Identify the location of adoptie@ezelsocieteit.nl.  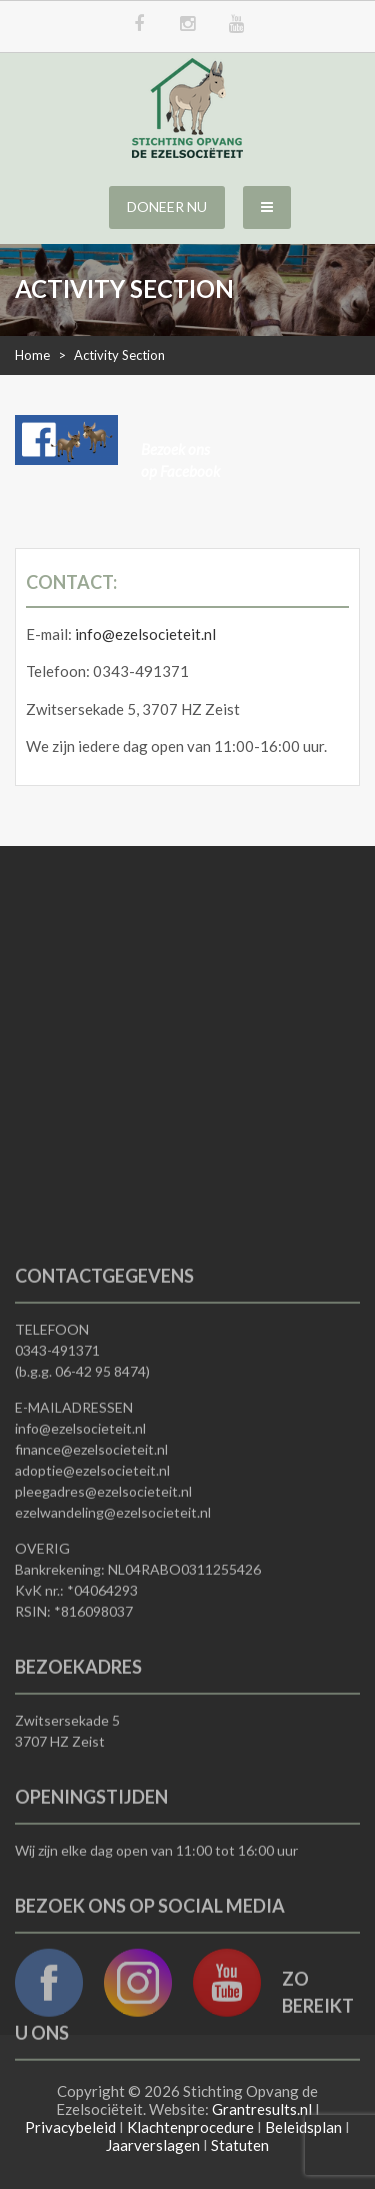
(92, 1587).